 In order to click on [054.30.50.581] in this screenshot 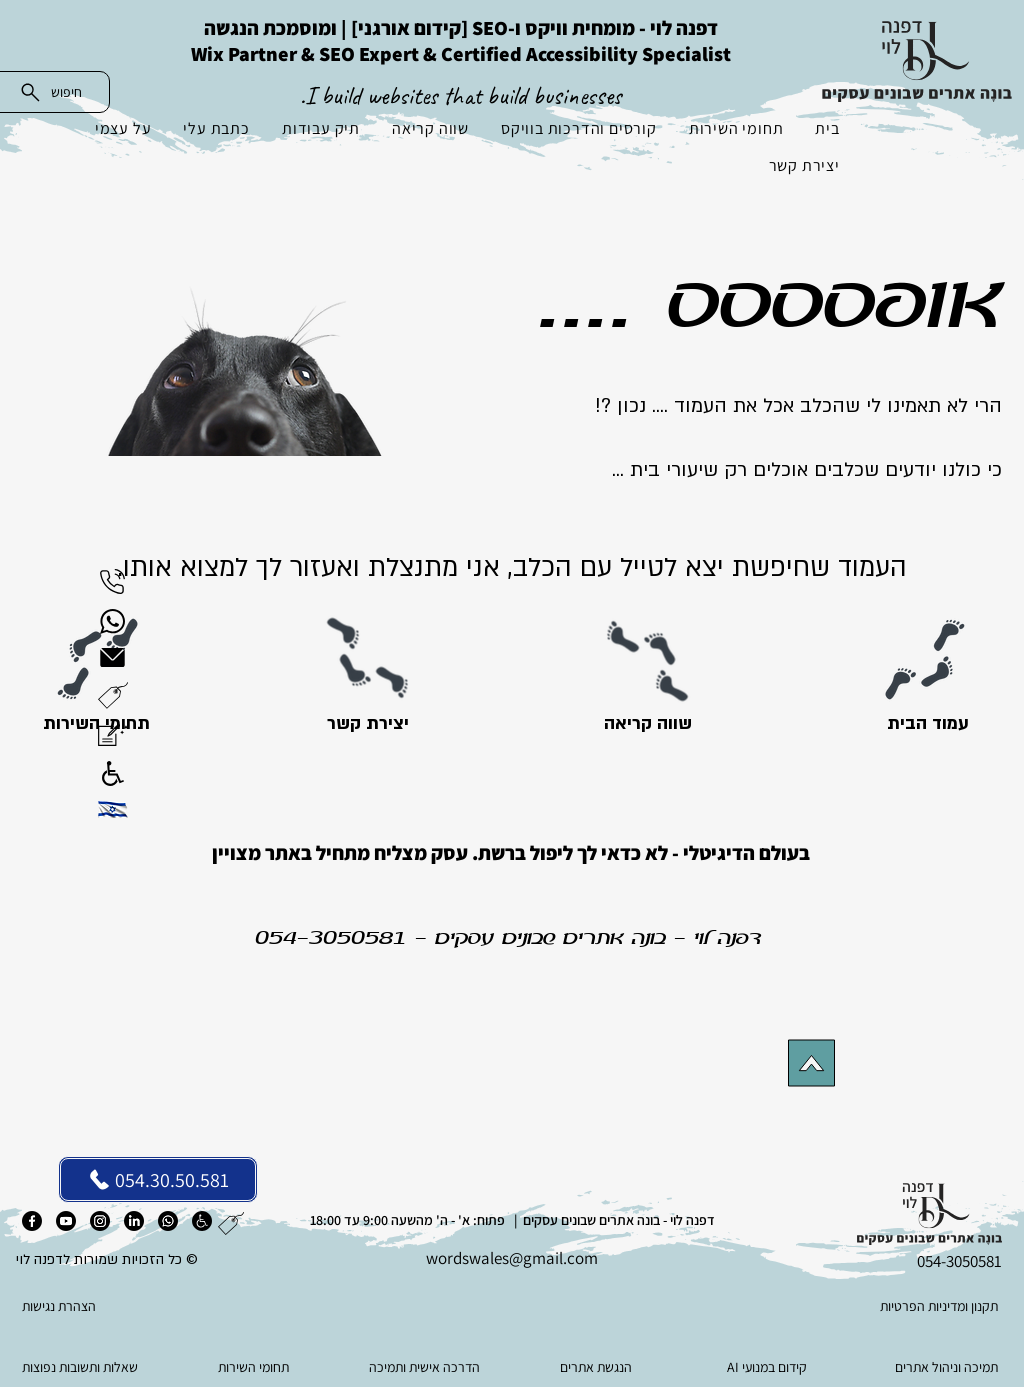, I will do `click(158, 1179)`.